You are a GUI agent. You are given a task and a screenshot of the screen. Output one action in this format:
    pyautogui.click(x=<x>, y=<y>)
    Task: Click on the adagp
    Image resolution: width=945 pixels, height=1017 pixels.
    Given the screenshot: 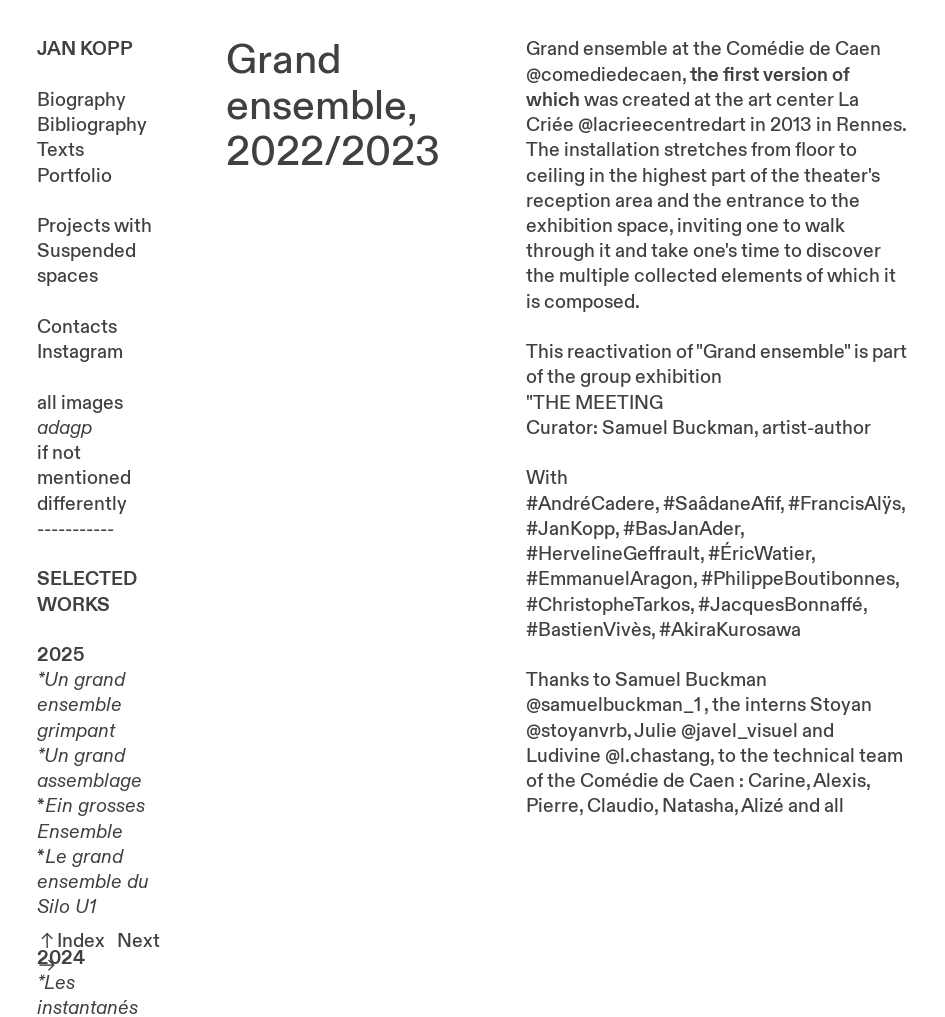 What is the action you would take?
    pyautogui.click(x=64, y=428)
    